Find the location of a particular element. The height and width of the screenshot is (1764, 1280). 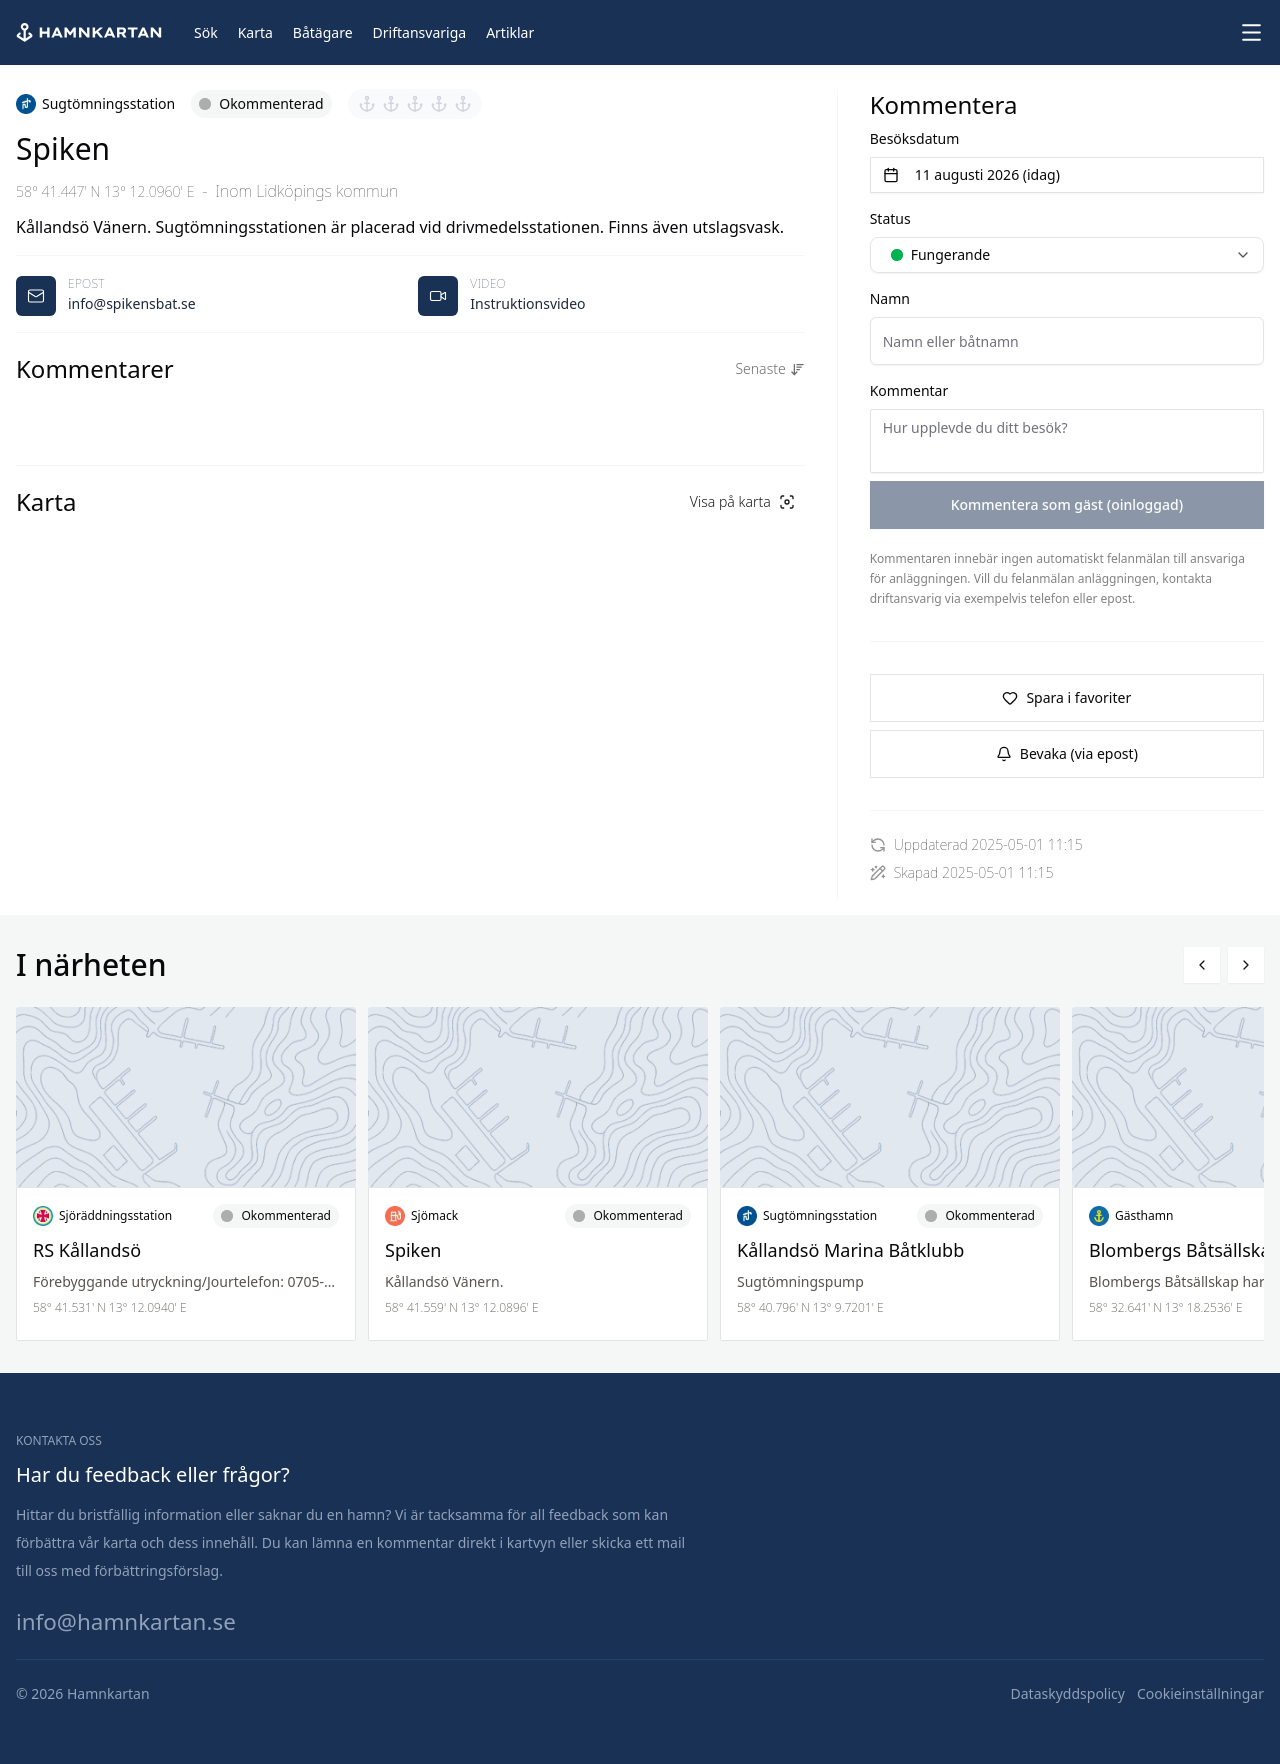

[Sök] is located at coordinates (206, 33).